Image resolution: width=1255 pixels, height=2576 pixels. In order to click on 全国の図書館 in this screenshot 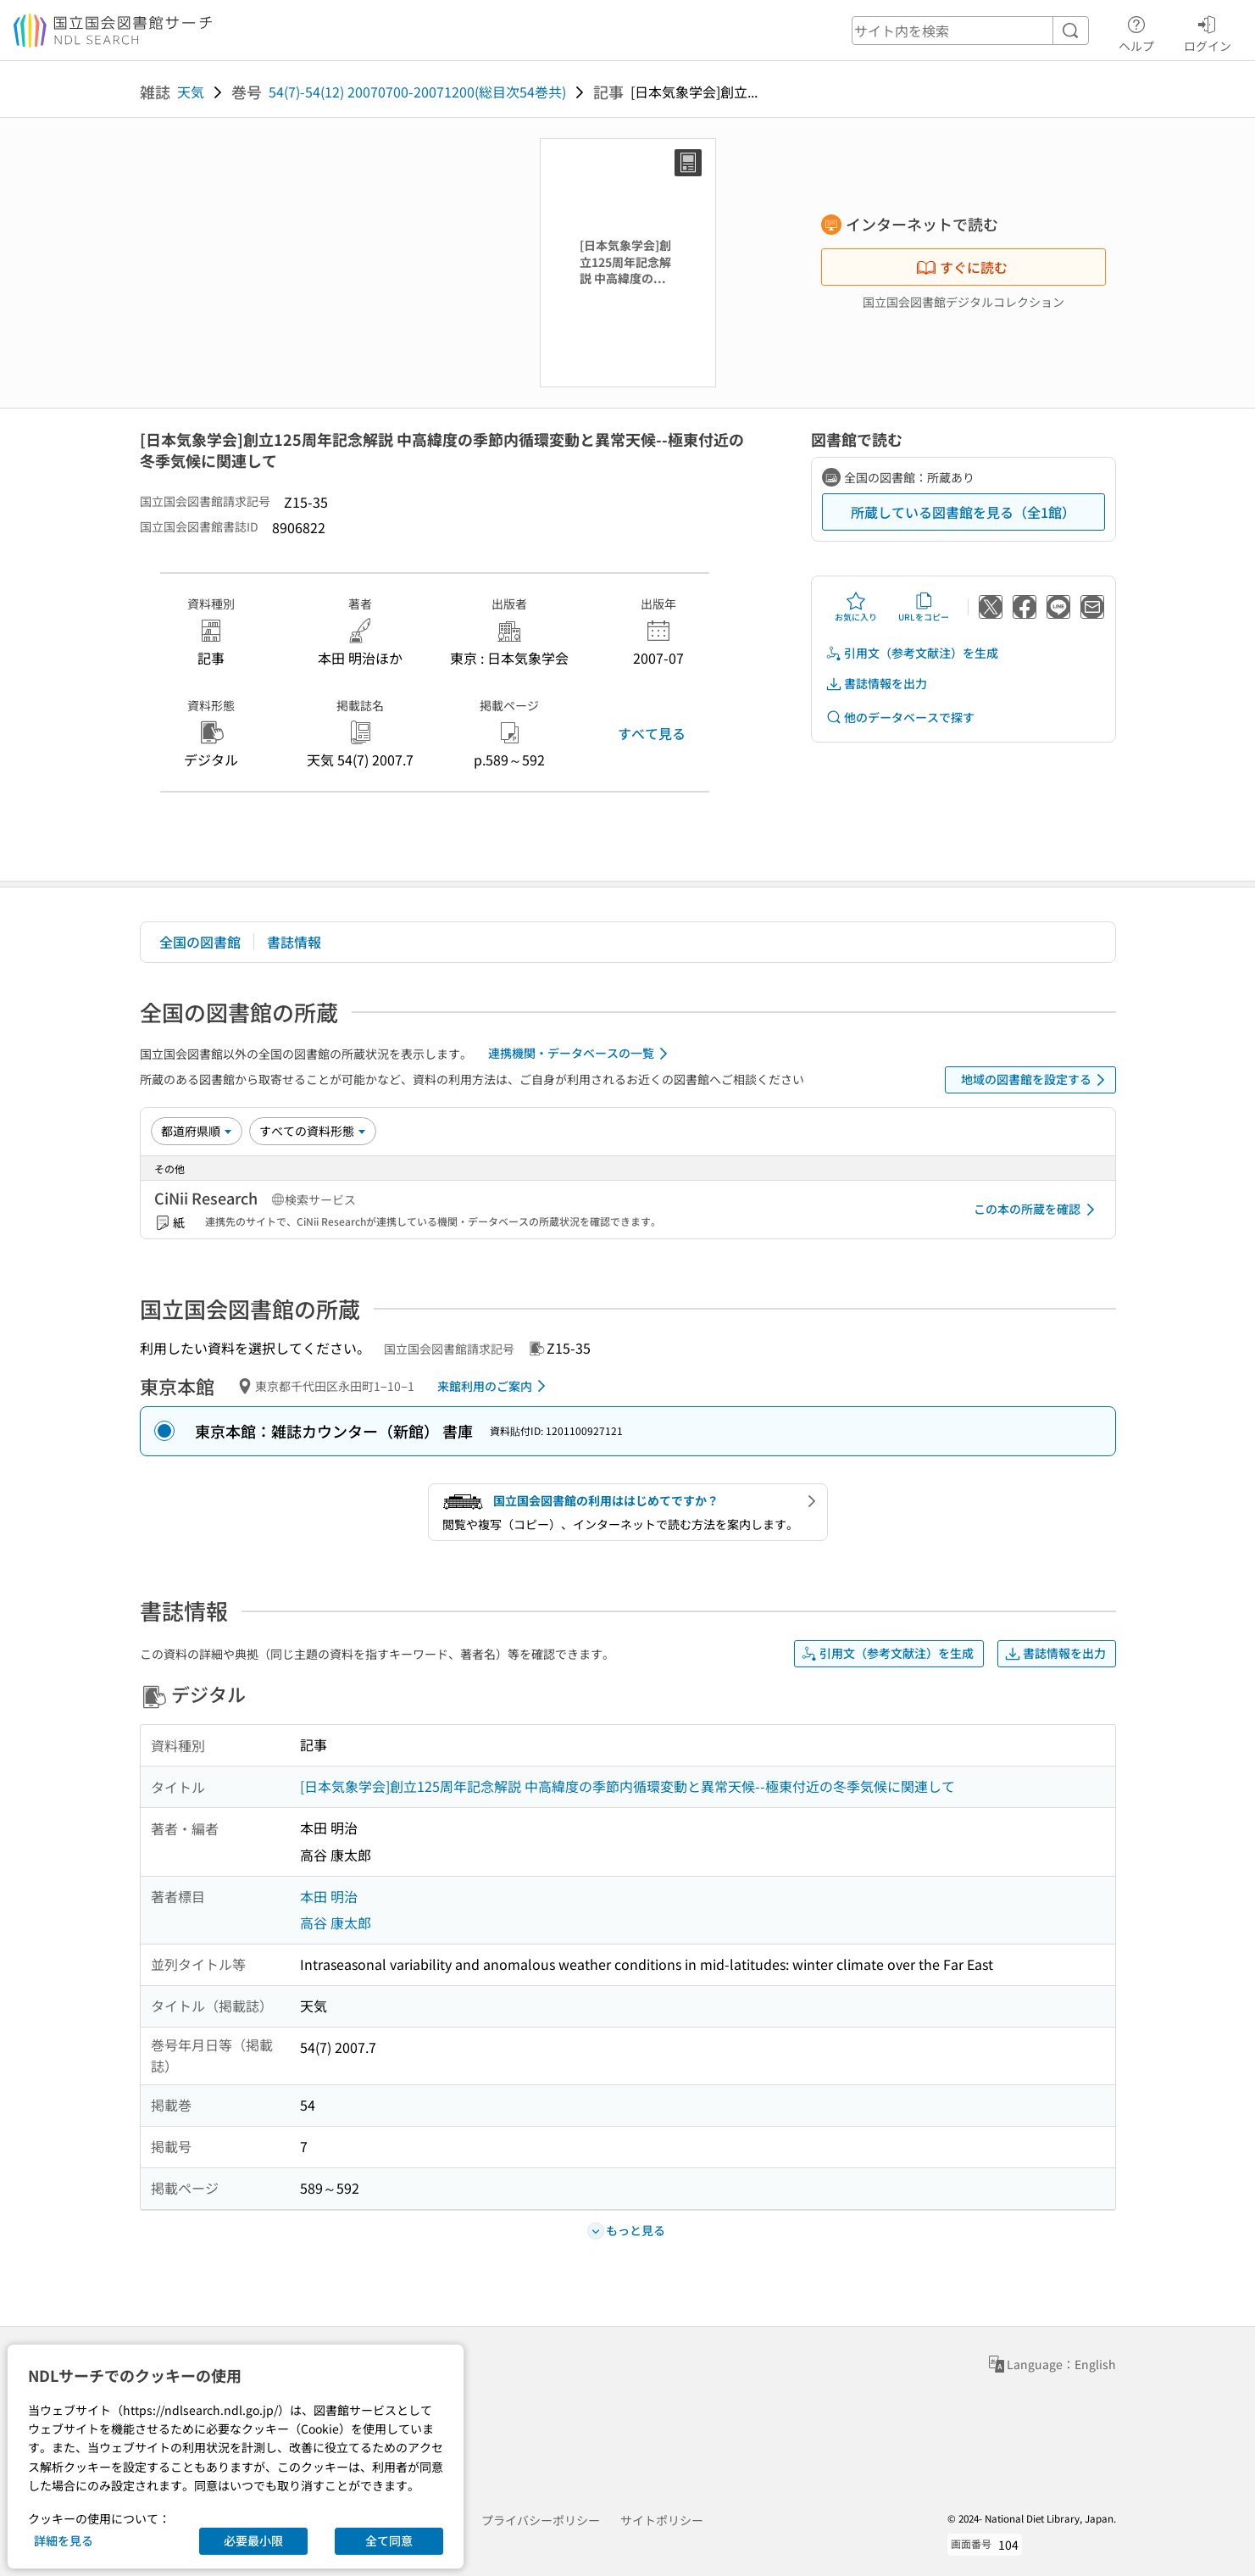, I will do `click(200, 942)`.